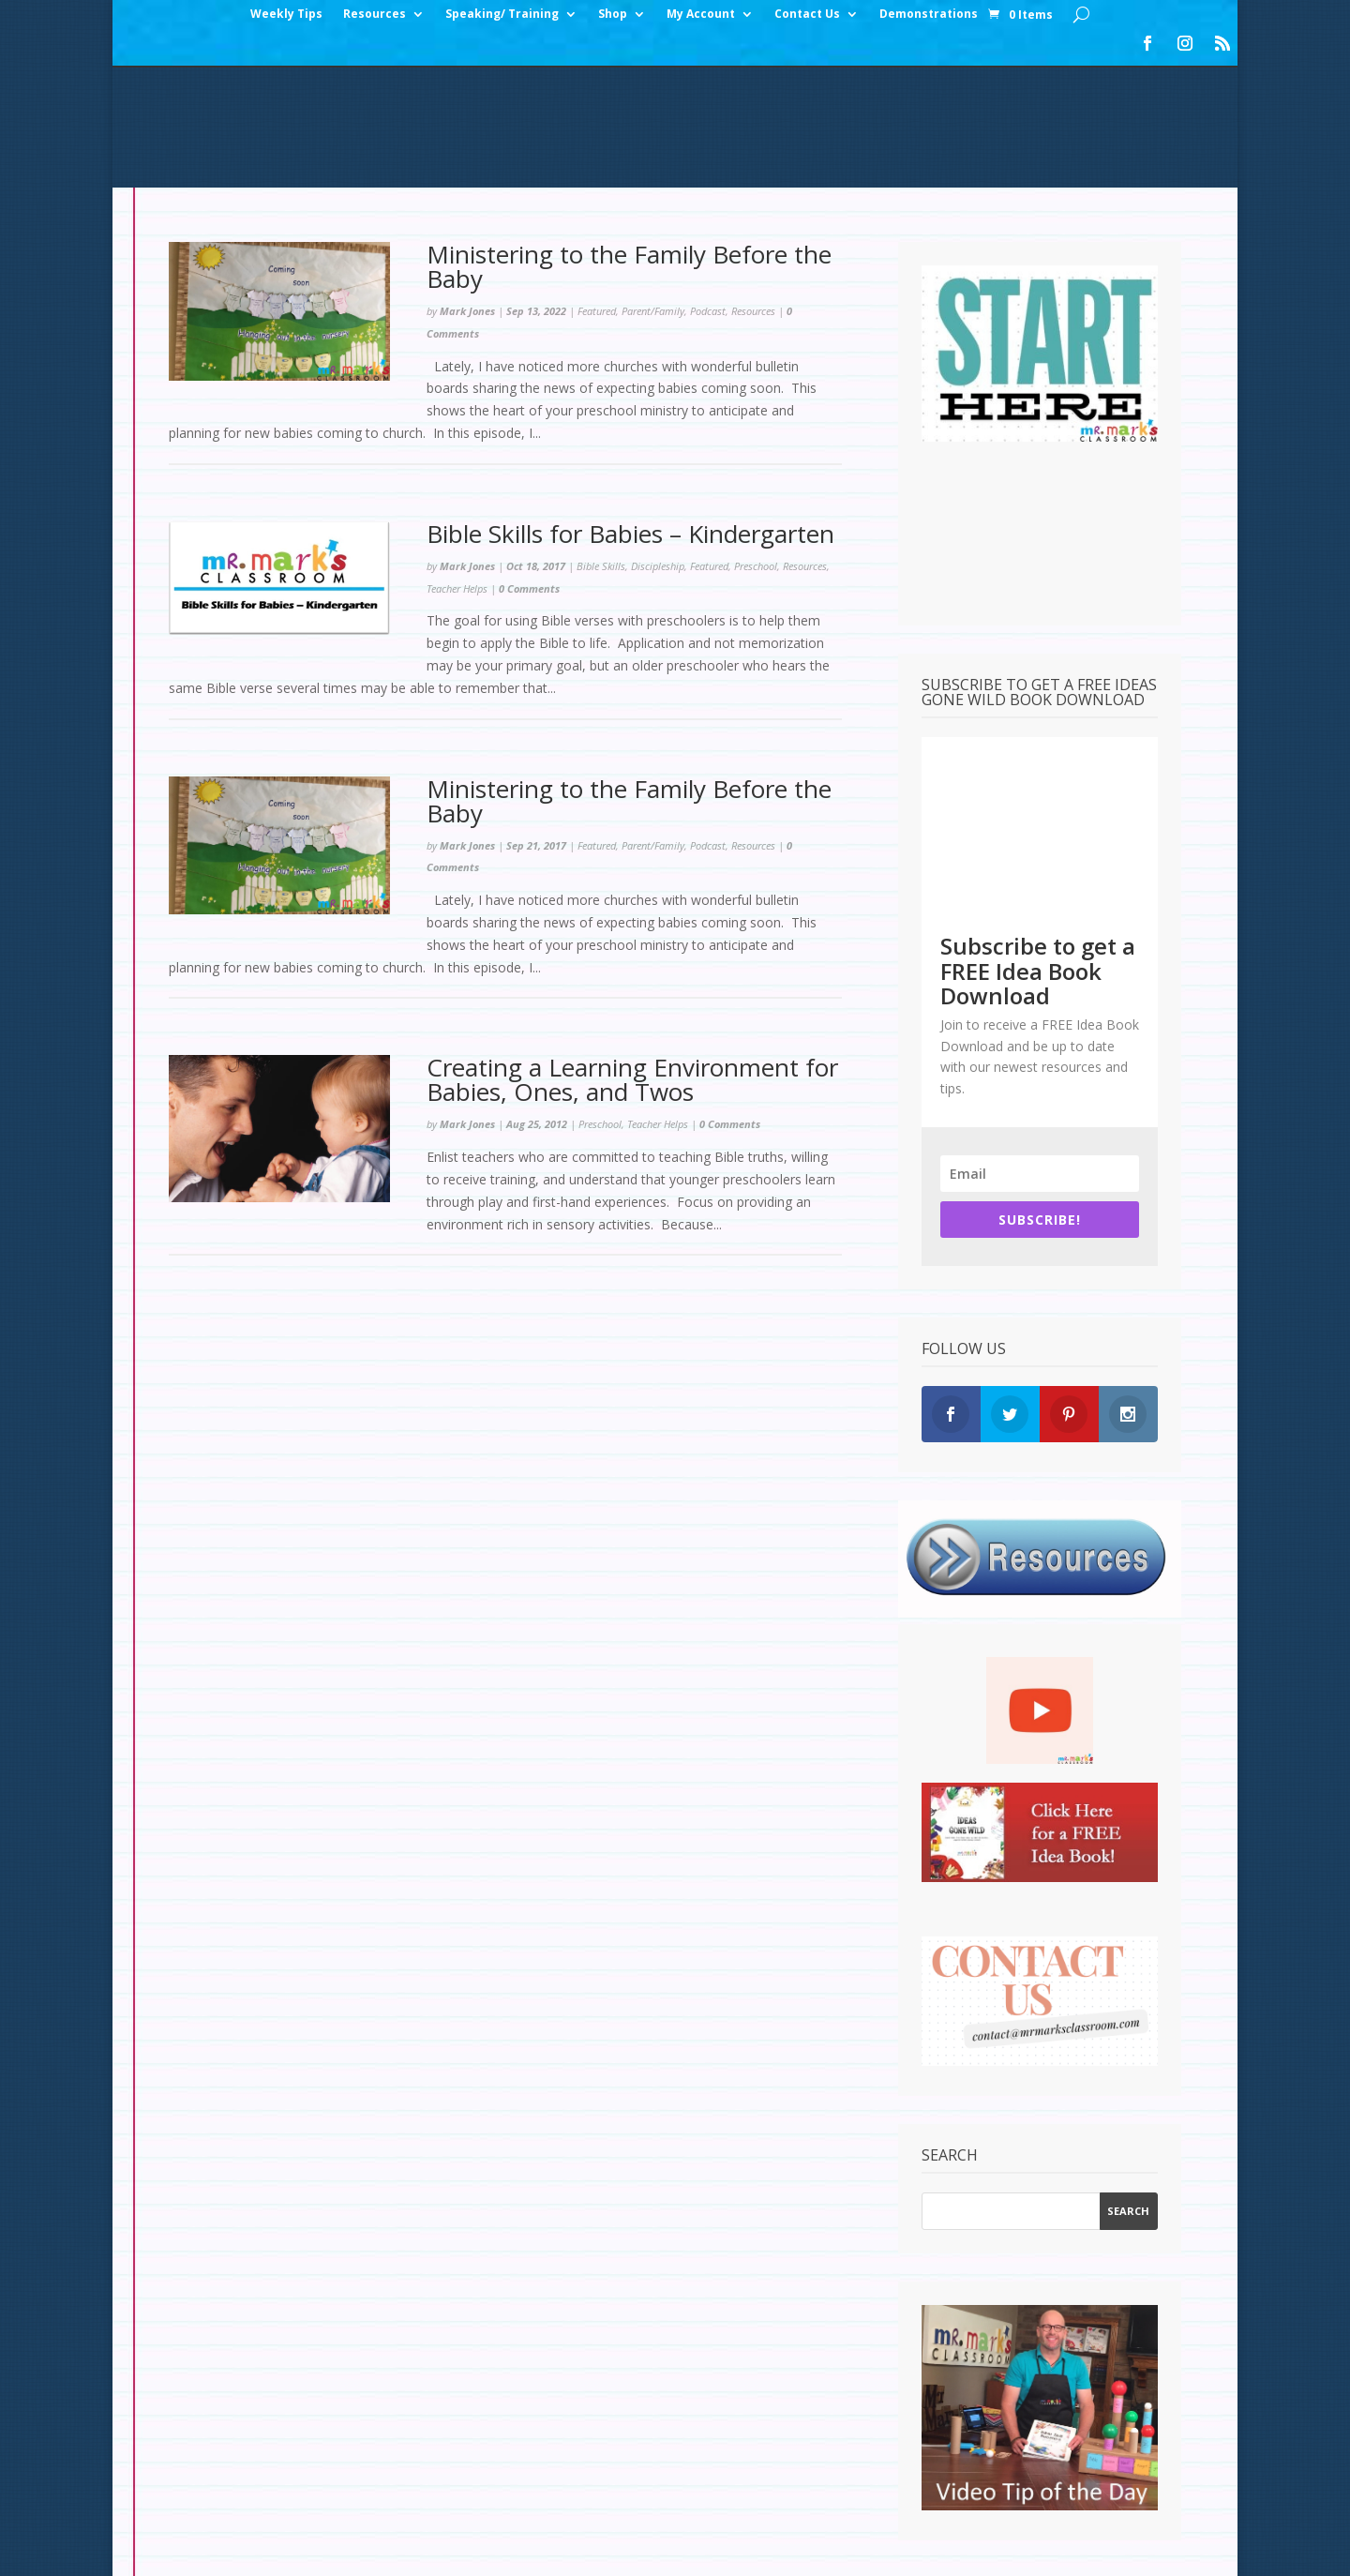  Describe the element at coordinates (708, 191) in the screenshot. I see `Podcast` at that location.